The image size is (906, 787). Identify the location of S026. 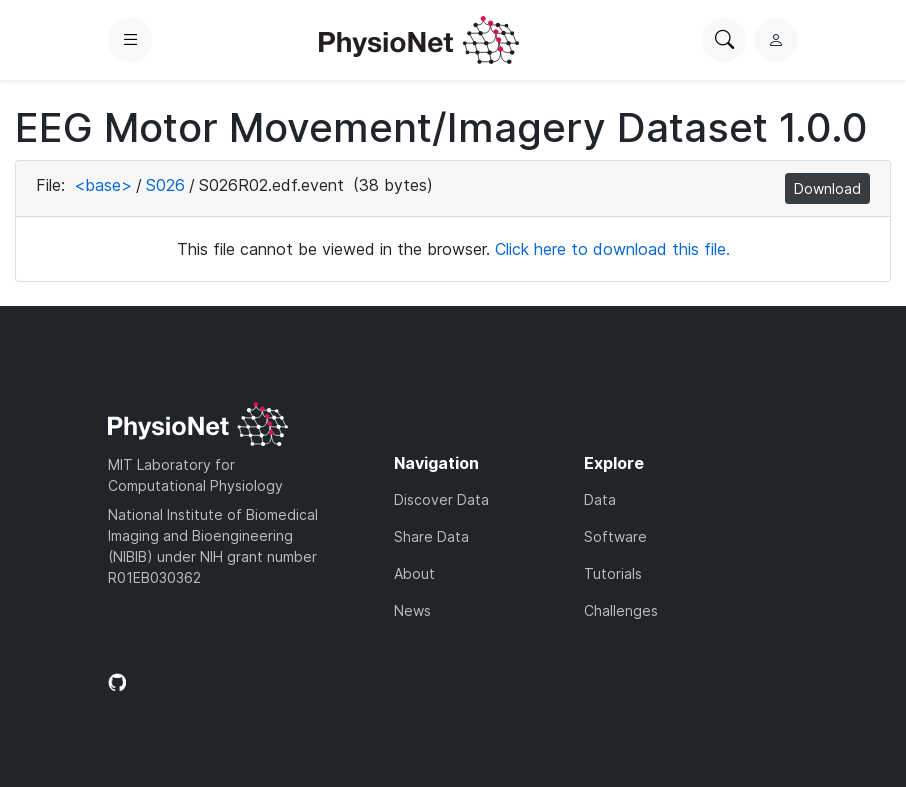
(165, 185).